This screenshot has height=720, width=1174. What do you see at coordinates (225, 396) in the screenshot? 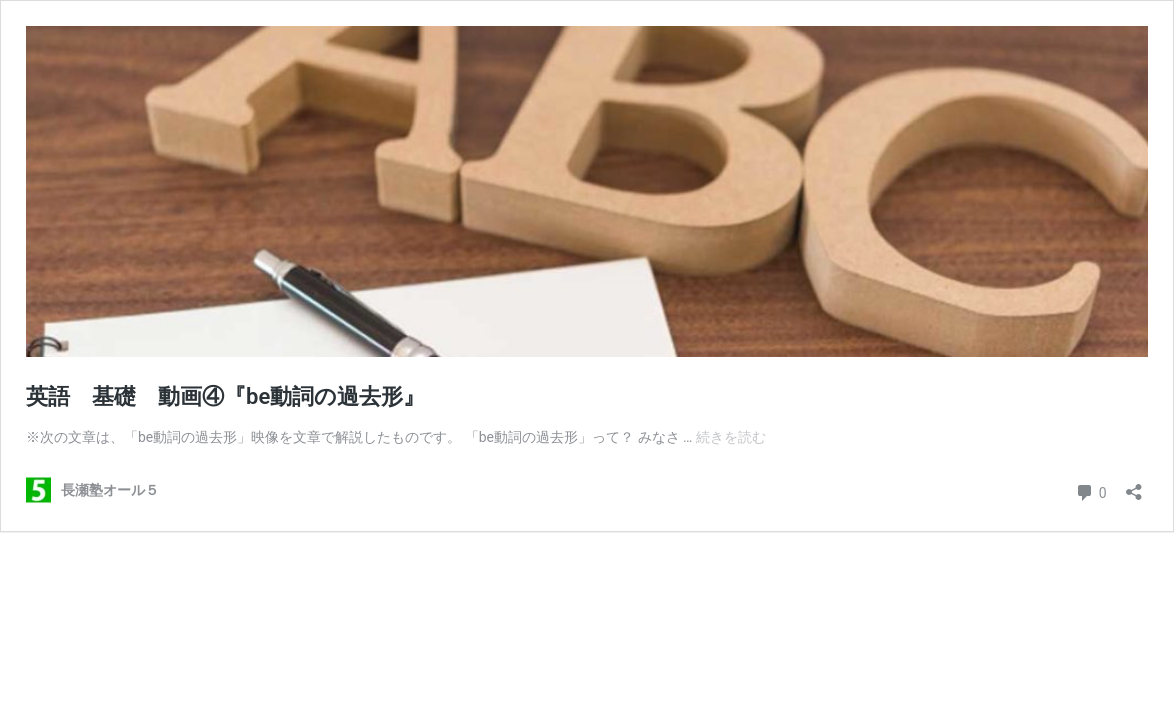
I see `英語 基礎 動画④『be動詞の過去形』` at bounding box center [225, 396].